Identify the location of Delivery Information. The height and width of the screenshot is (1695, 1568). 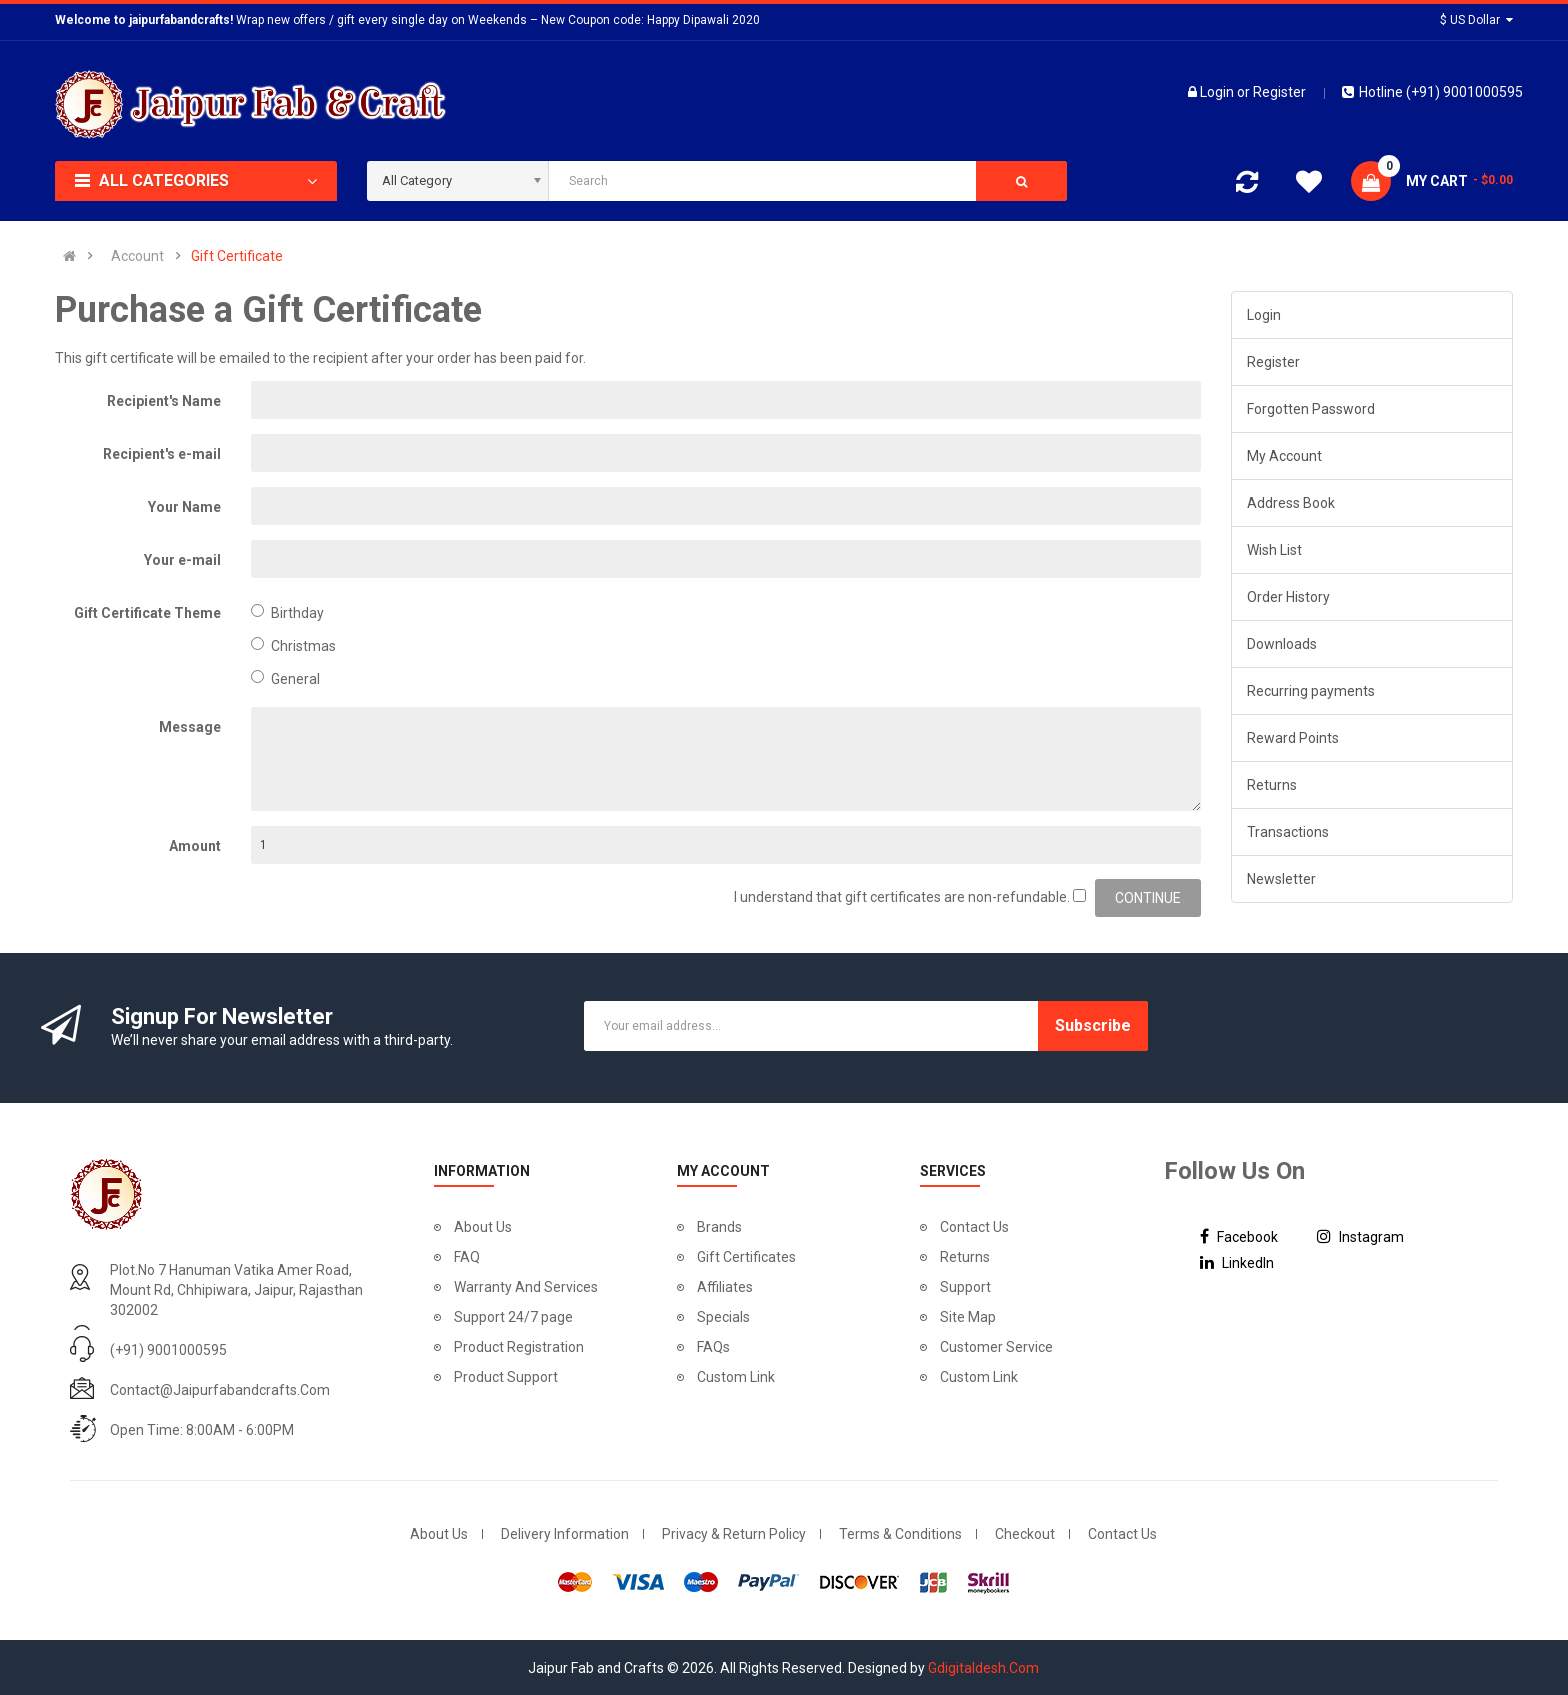
(565, 1534).